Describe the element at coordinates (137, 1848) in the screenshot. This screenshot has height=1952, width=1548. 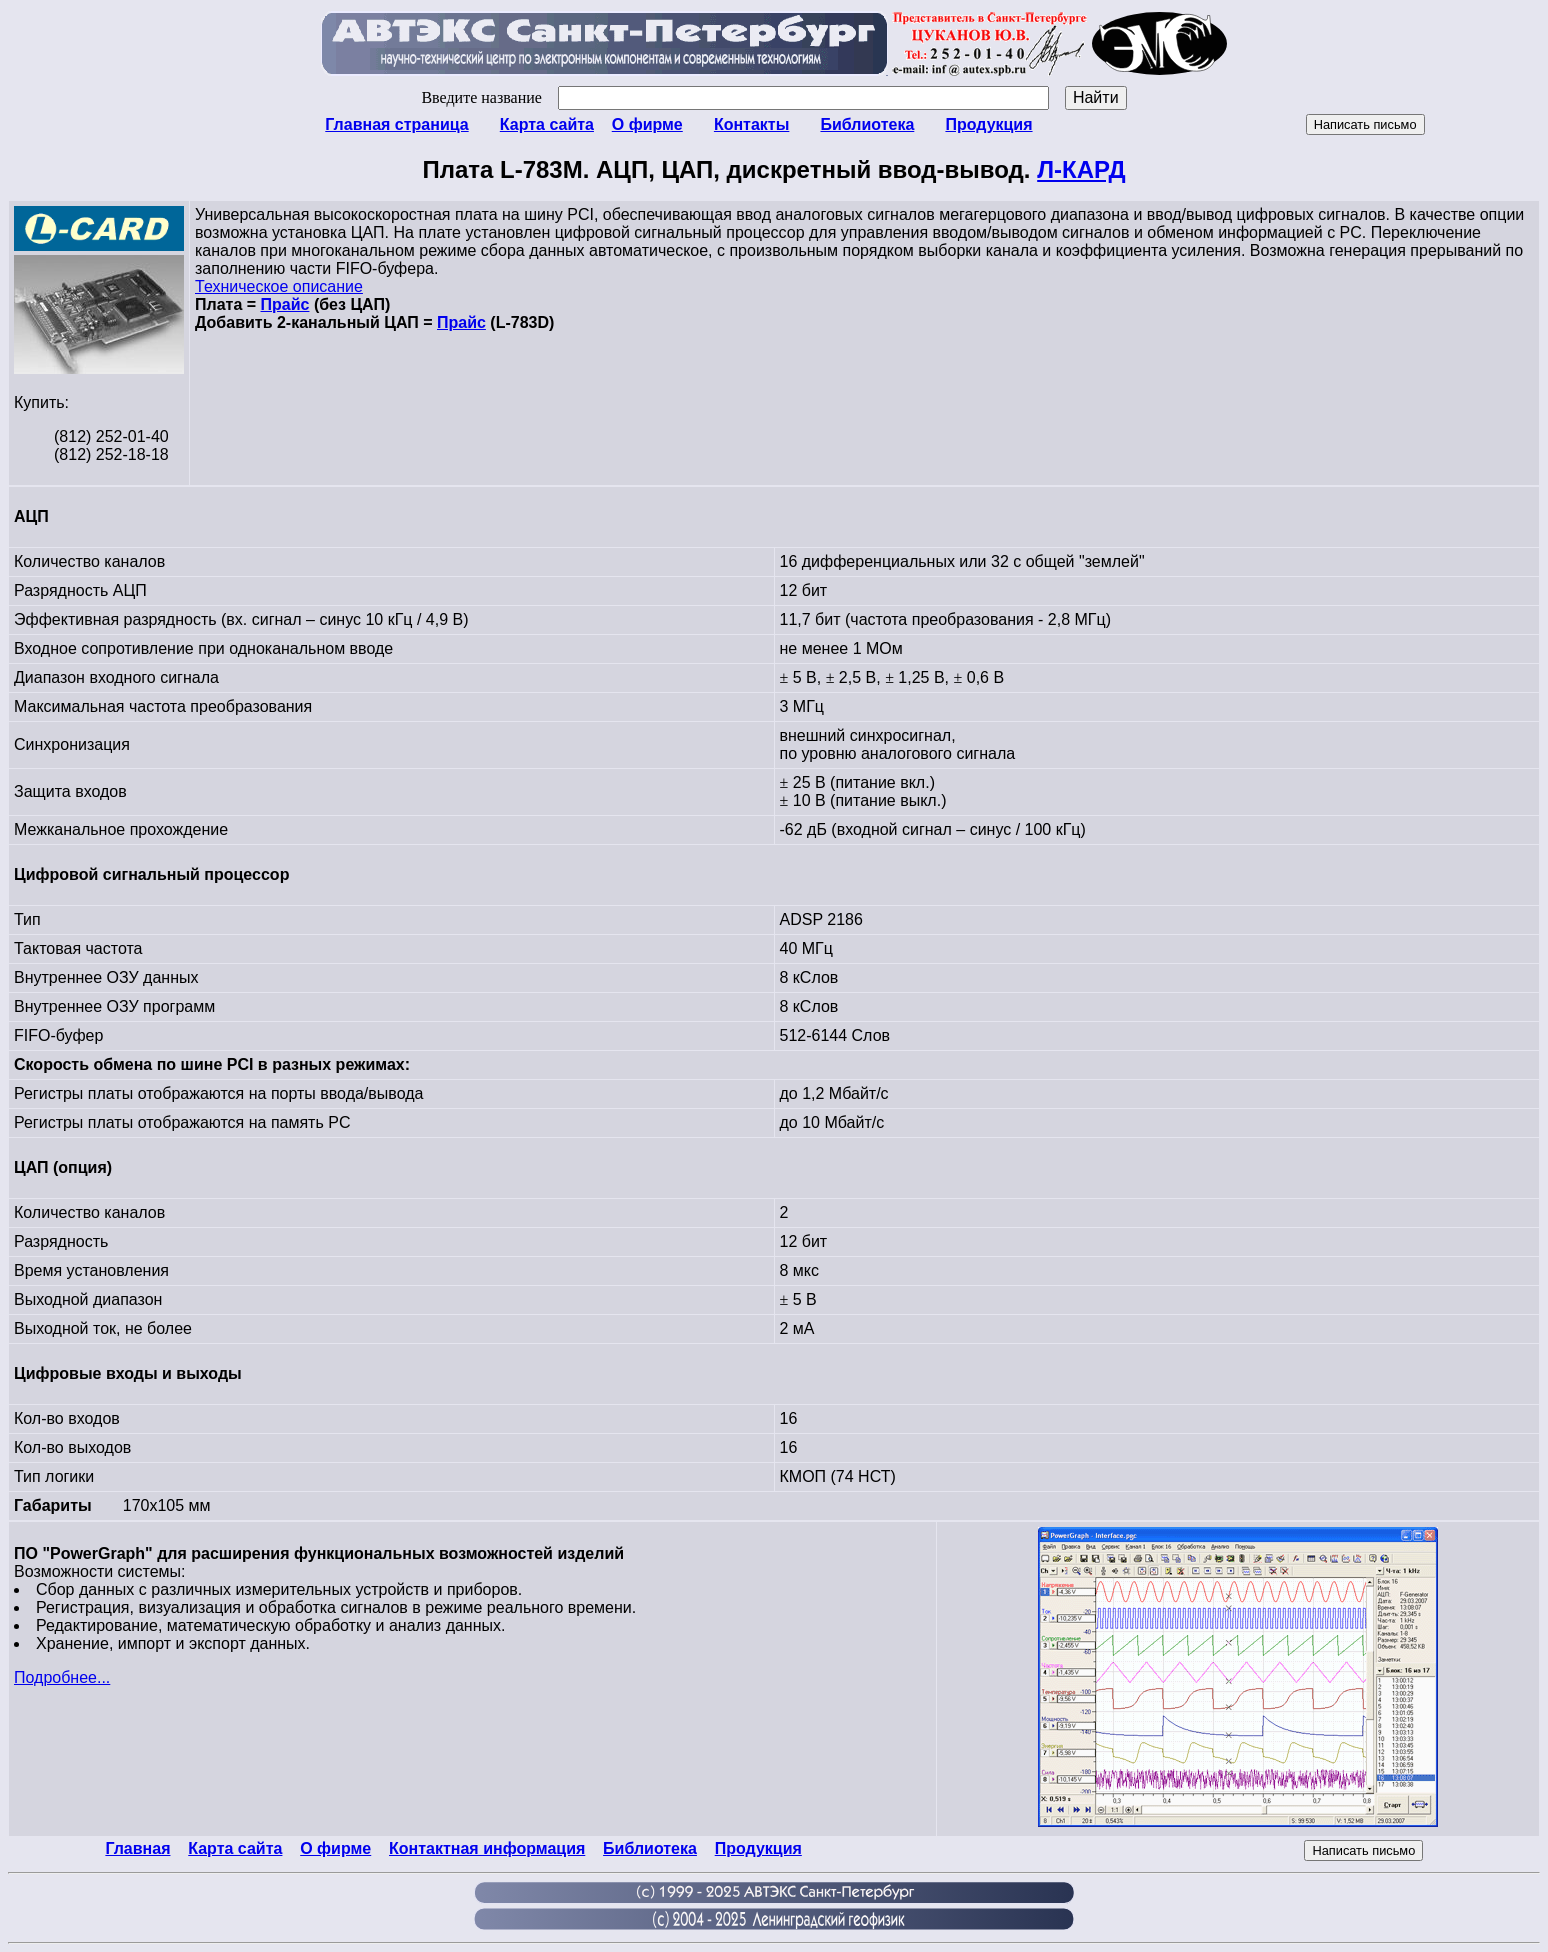
I see `Главная` at that location.